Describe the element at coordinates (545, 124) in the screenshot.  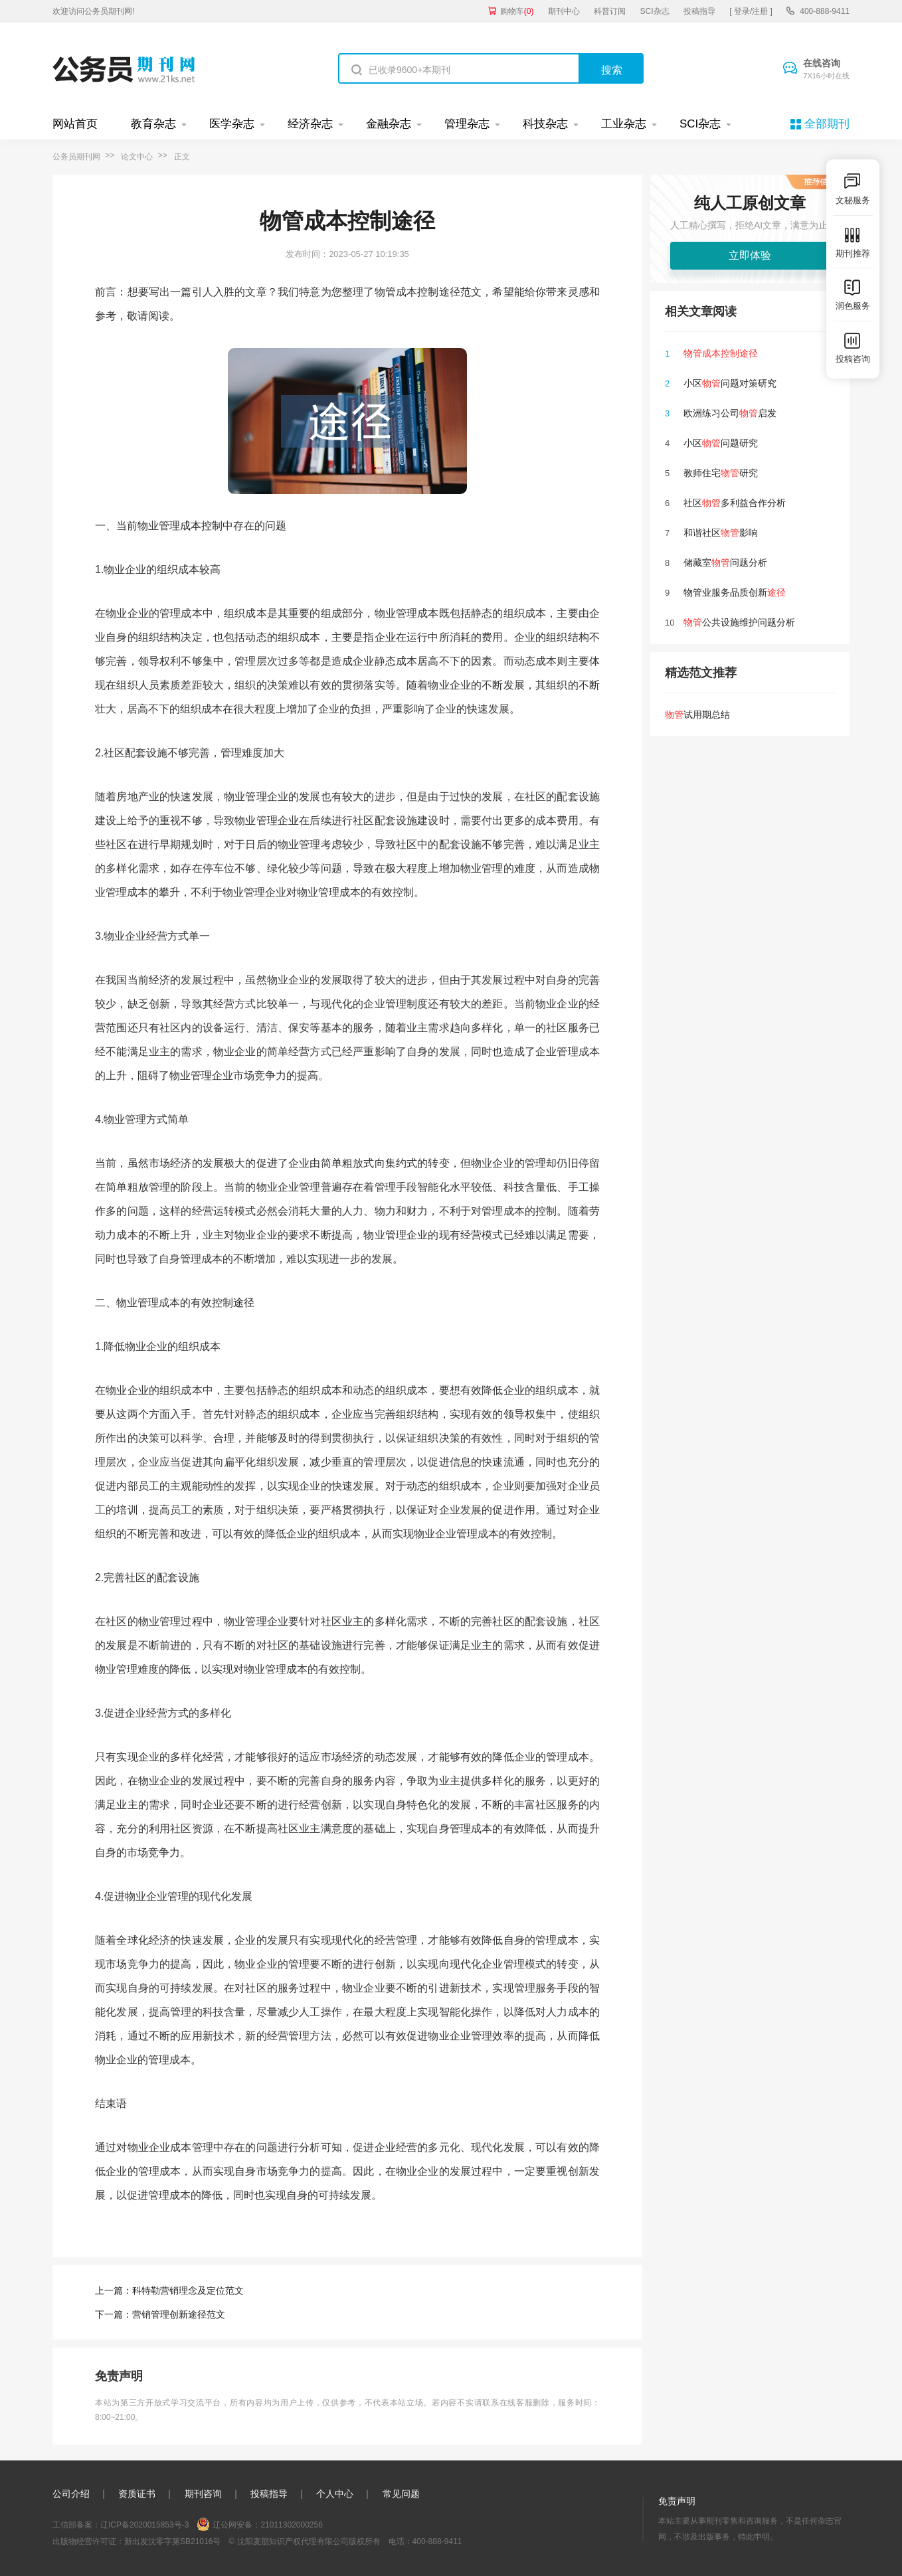
I see `科技杂志` at that location.